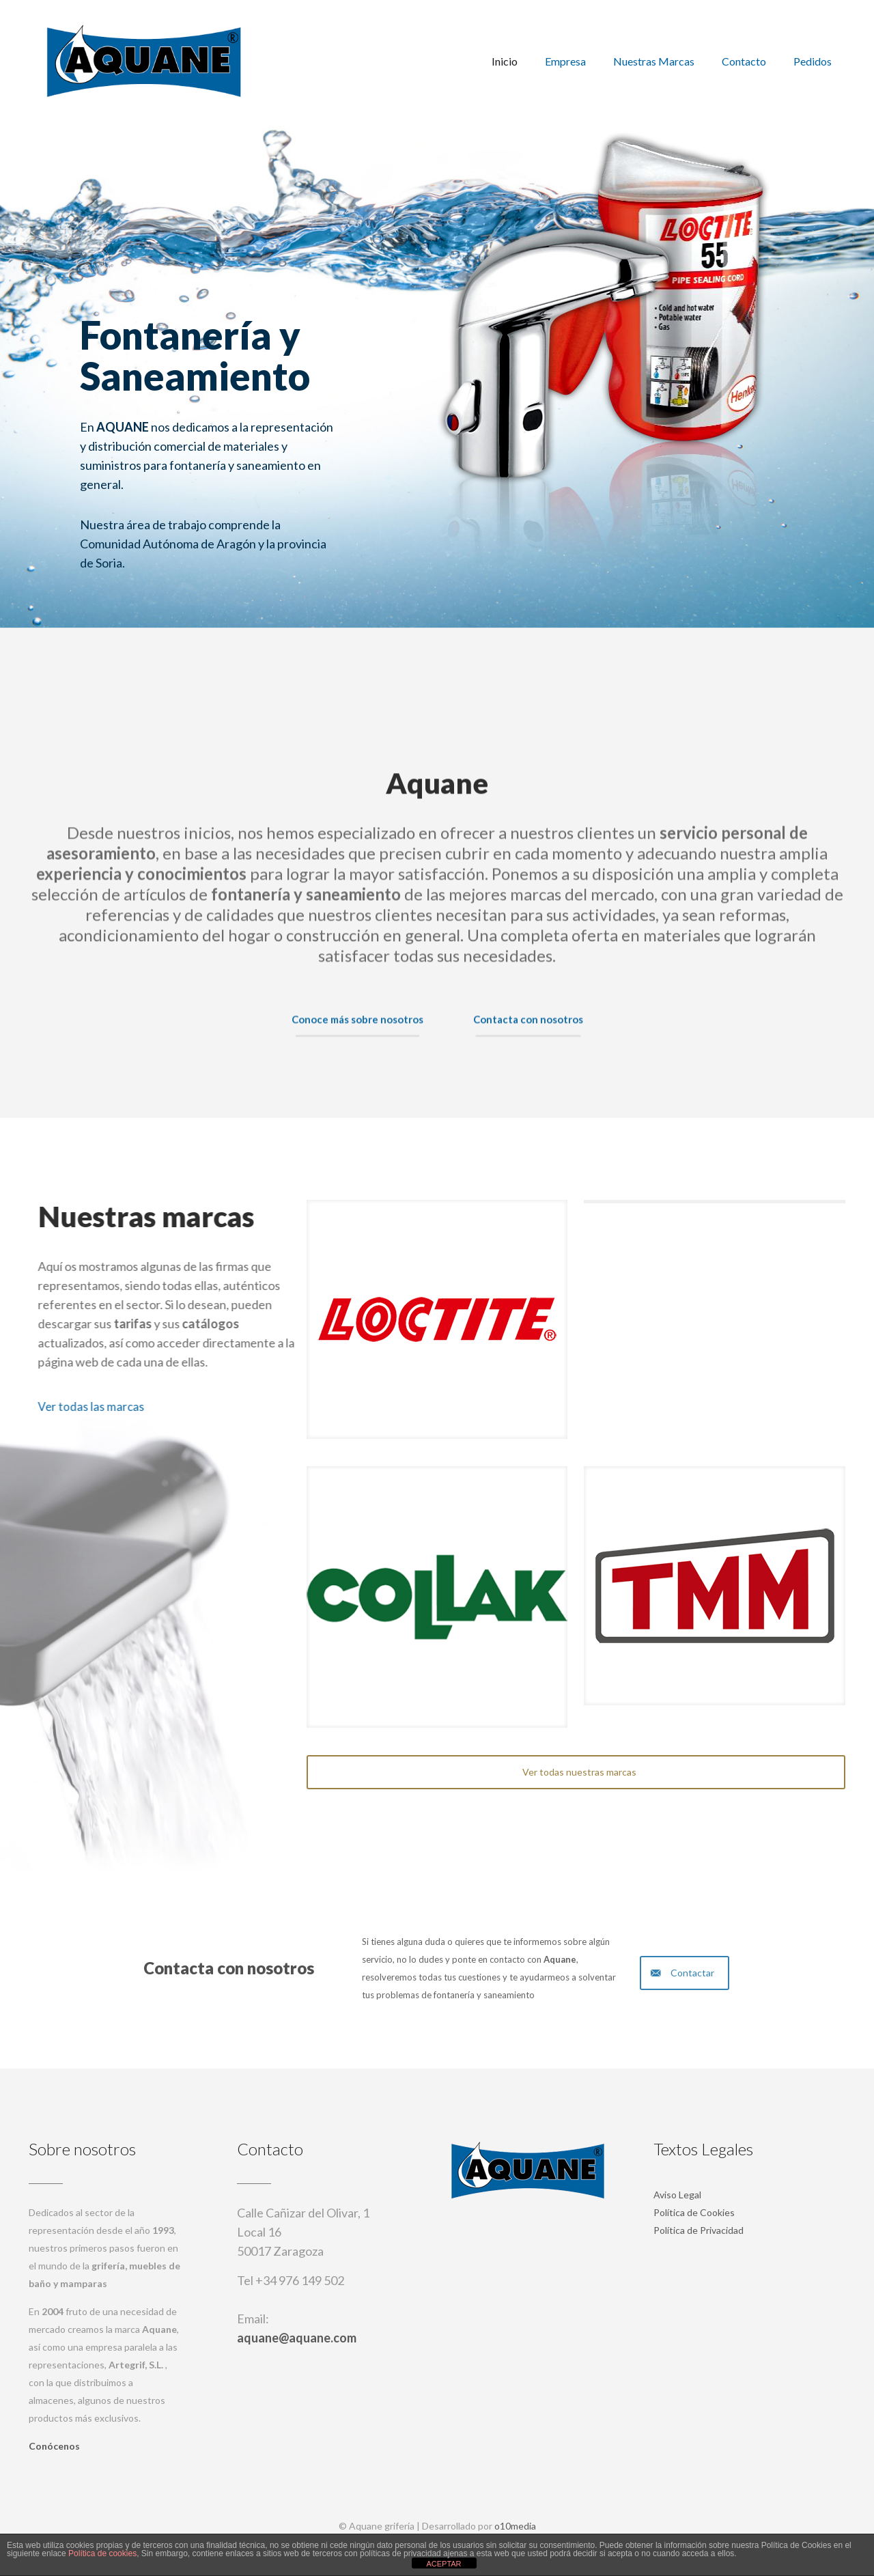 The width and height of the screenshot is (874, 2576). Describe the element at coordinates (694, 2212) in the screenshot. I see `Política de Cookies` at that location.